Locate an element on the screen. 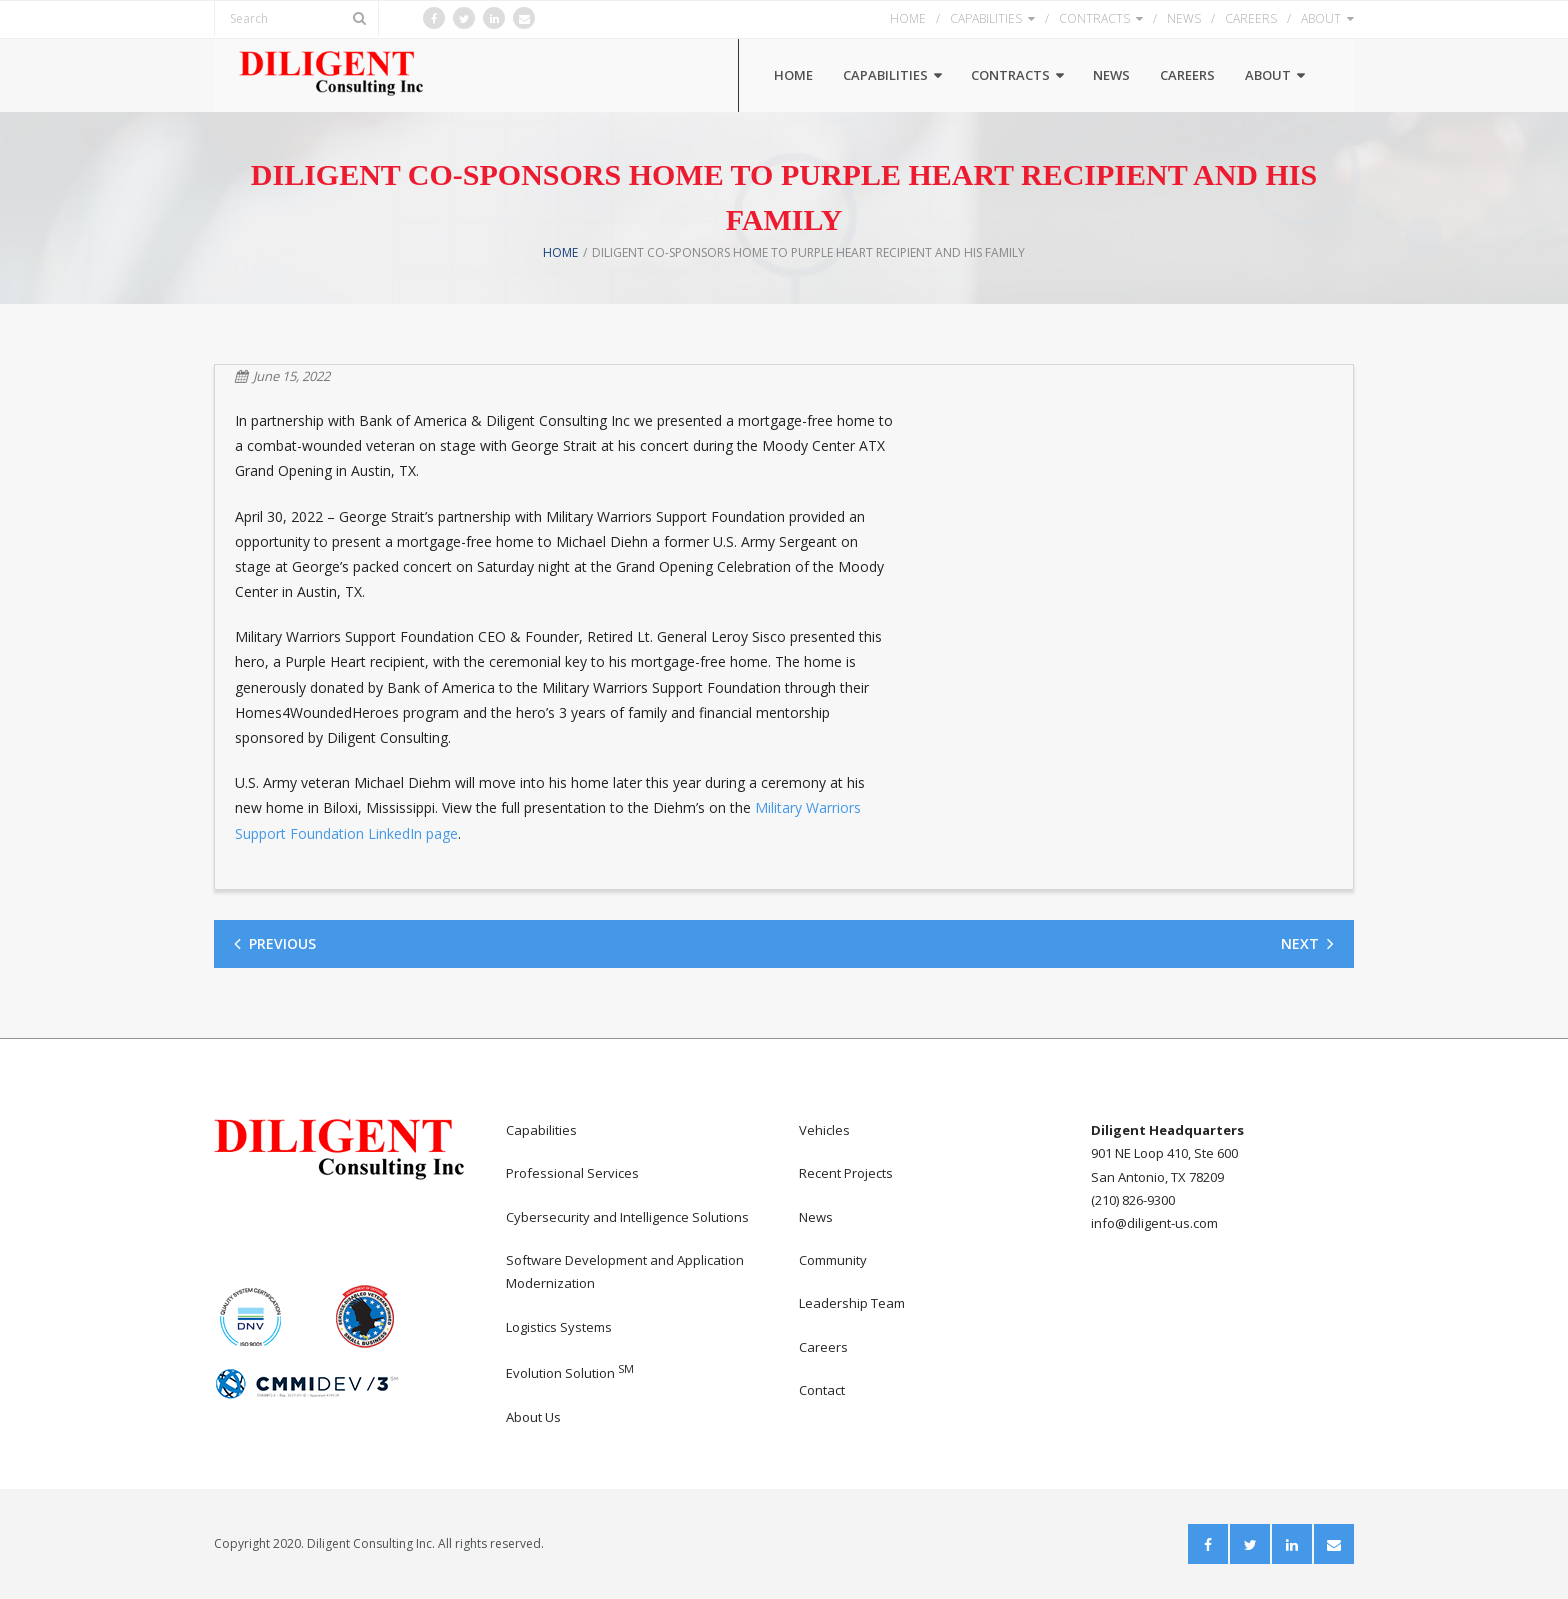 The width and height of the screenshot is (1568, 1599). Careers is located at coordinates (823, 1347).